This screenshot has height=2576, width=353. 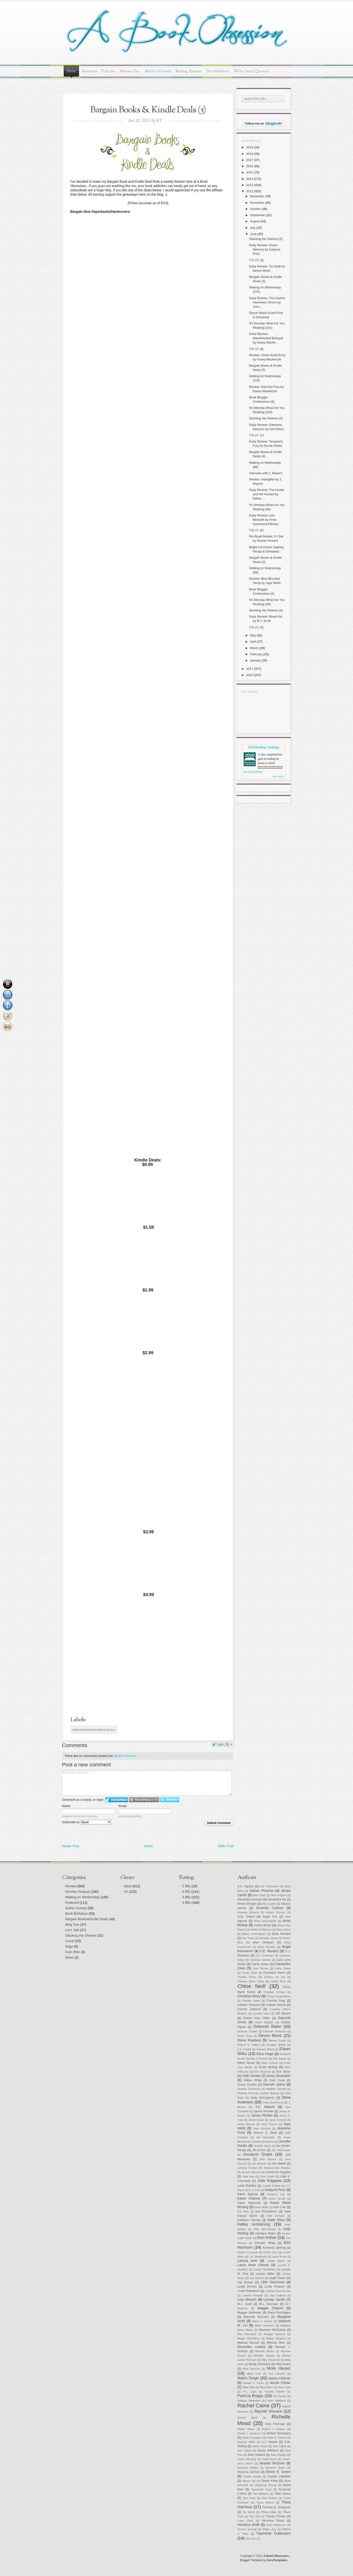 What do you see at coordinates (247, 2252) in the screenshot?
I see `Kristen Ciccarelli` at bounding box center [247, 2252].